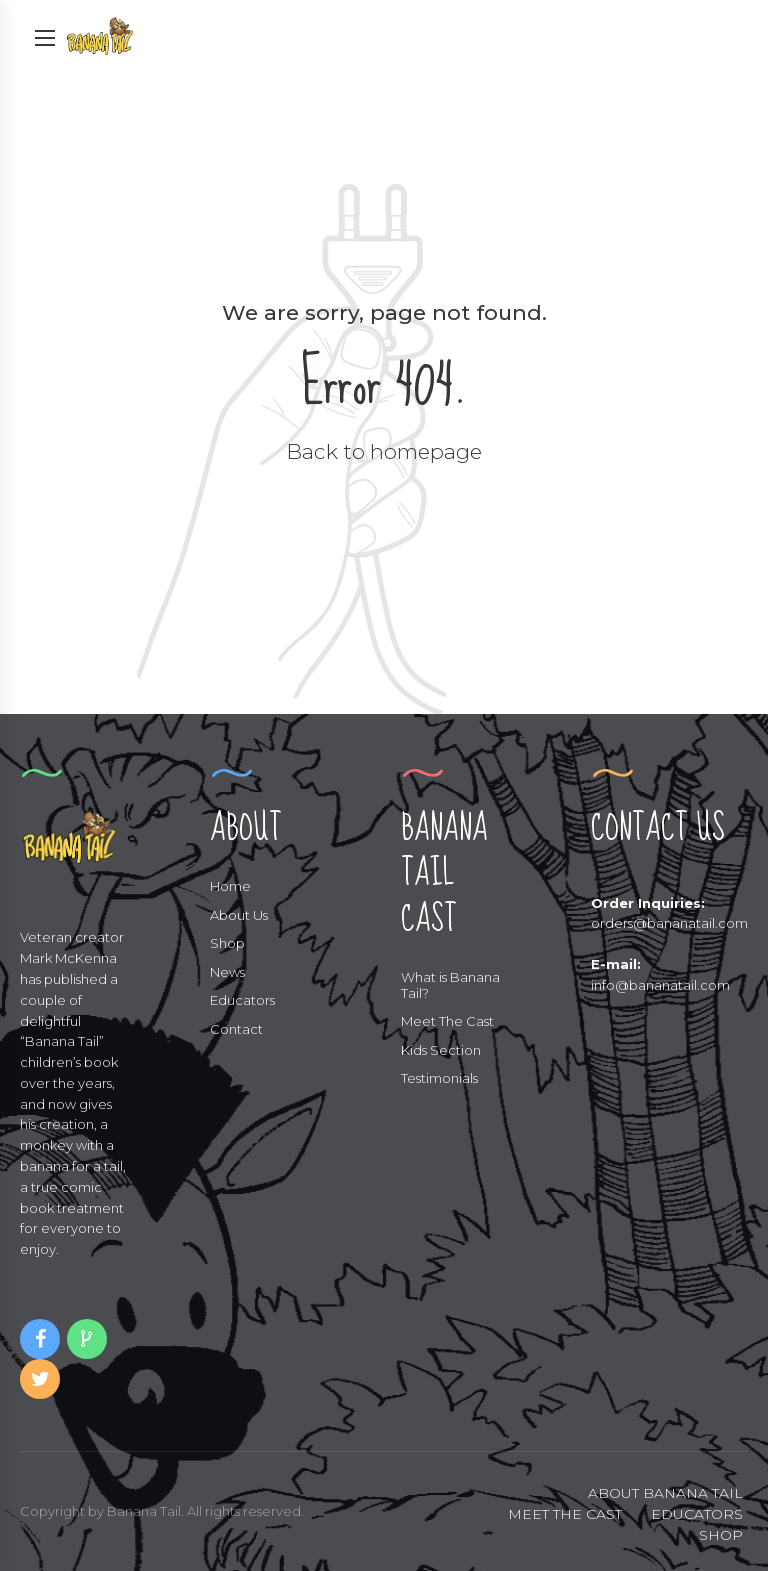 The image size is (768, 1571). I want to click on Kids Section, so click(441, 1050).